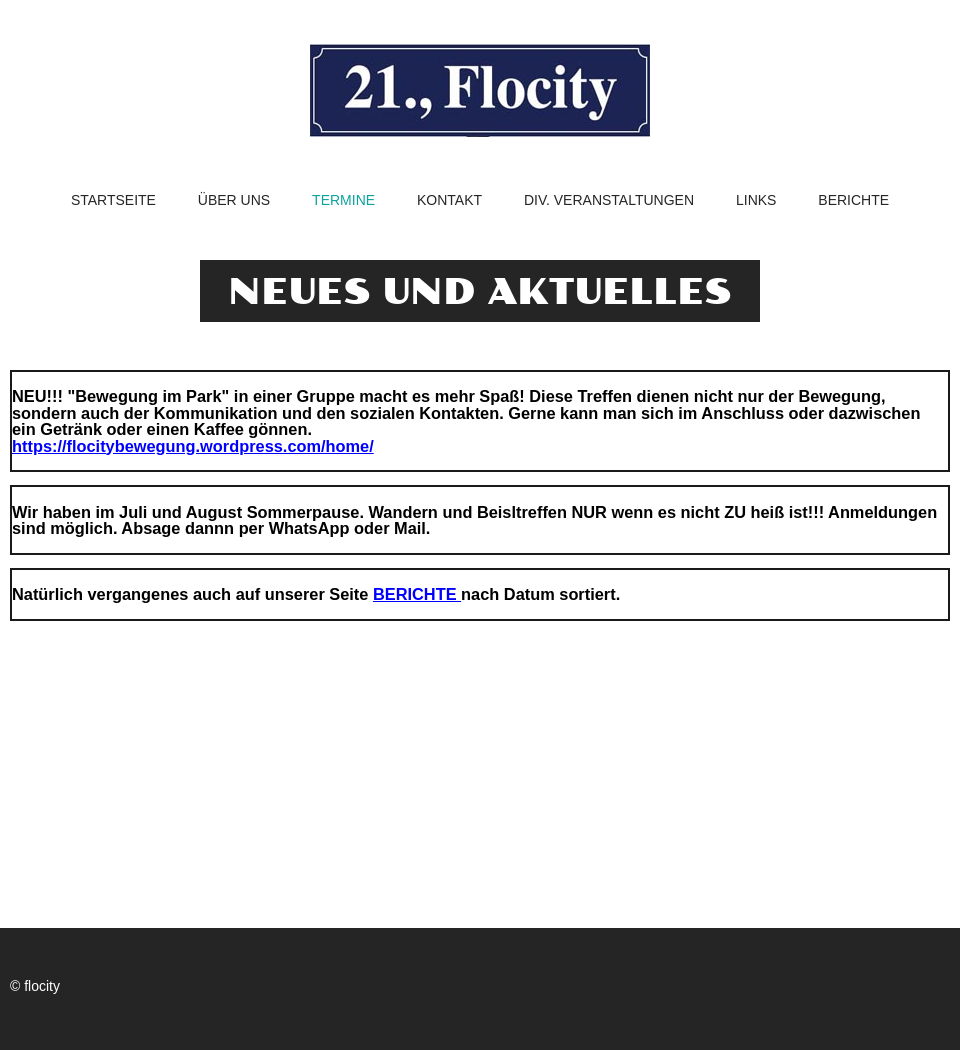 This screenshot has width=960, height=1050. I want to click on Div. Veranstaltungen, so click(609, 200).